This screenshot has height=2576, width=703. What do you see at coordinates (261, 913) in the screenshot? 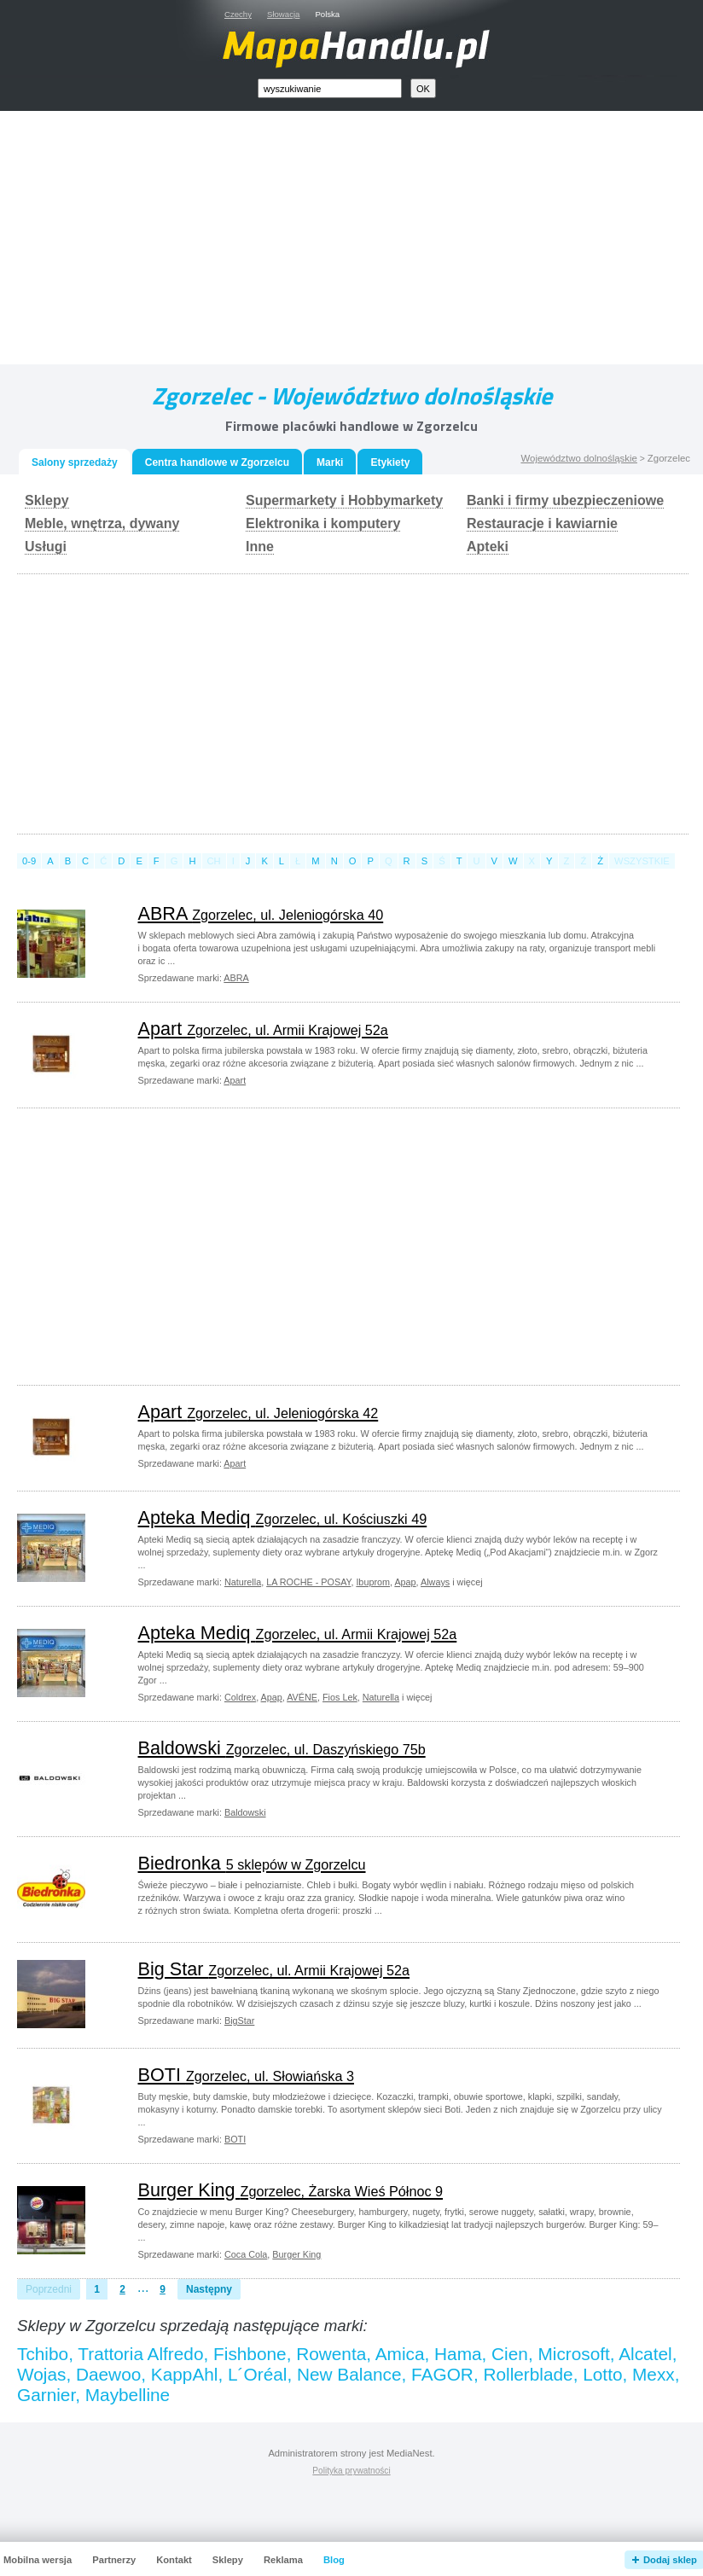
I see `ABRA` at bounding box center [261, 913].